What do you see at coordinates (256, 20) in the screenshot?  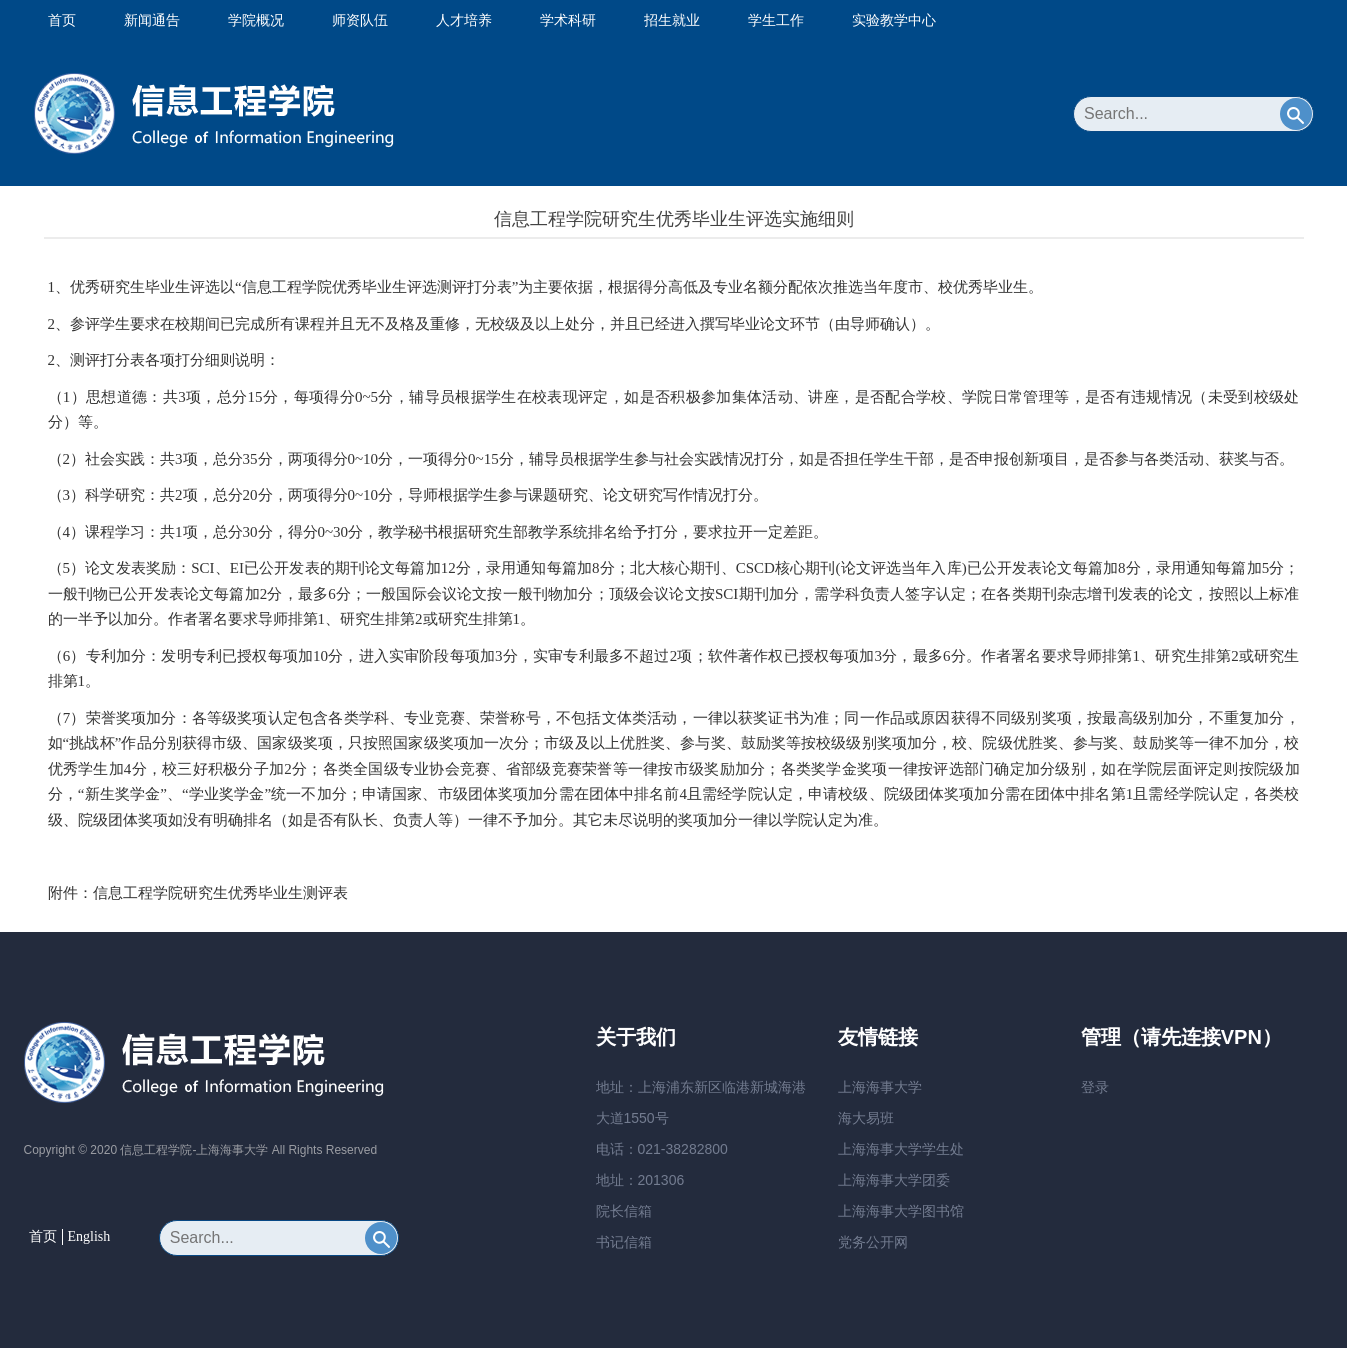 I see `学院概况` at bounding box center [256, 20].